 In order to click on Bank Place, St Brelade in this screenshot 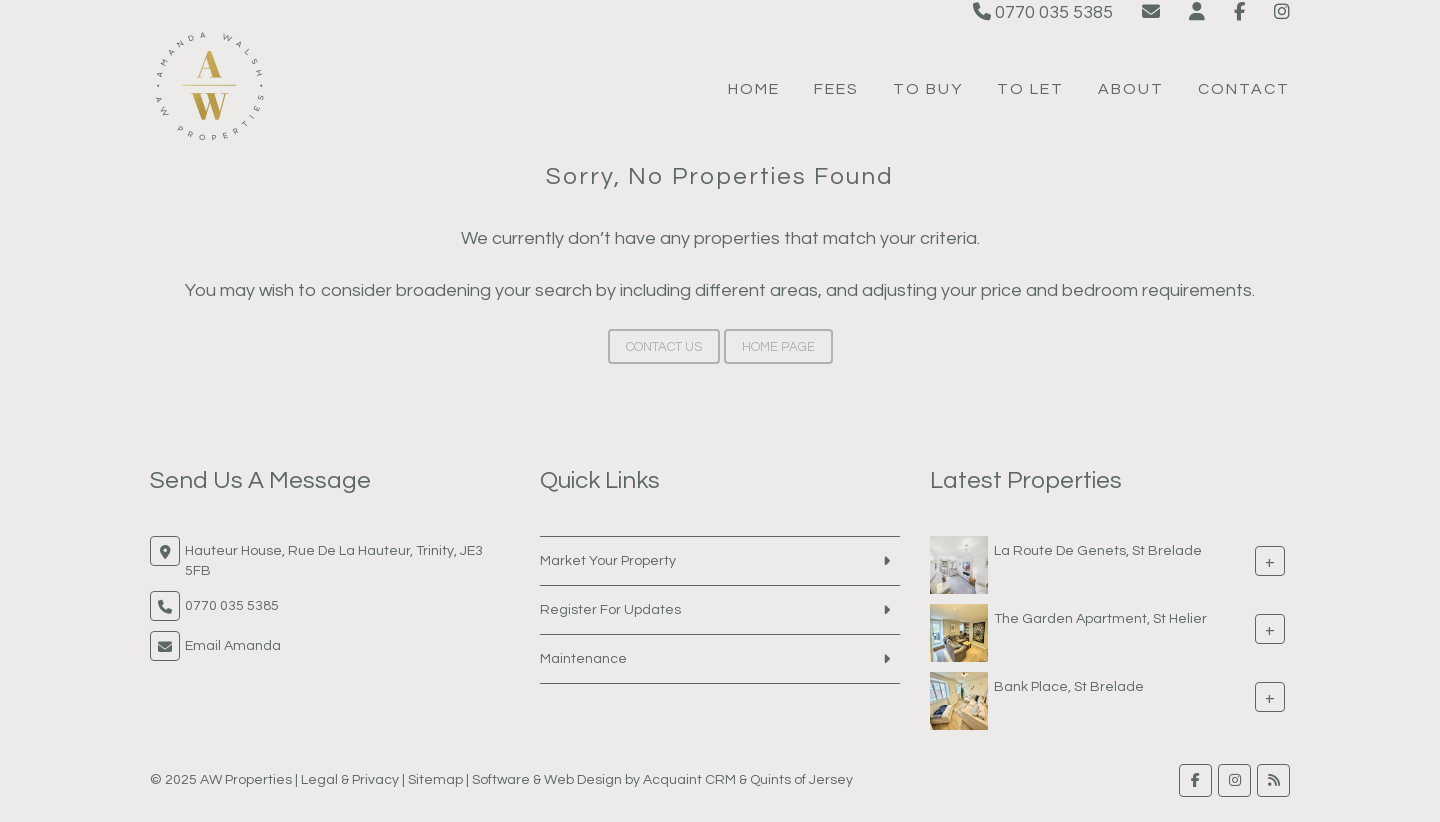, I will do `click(1069, 687)`.